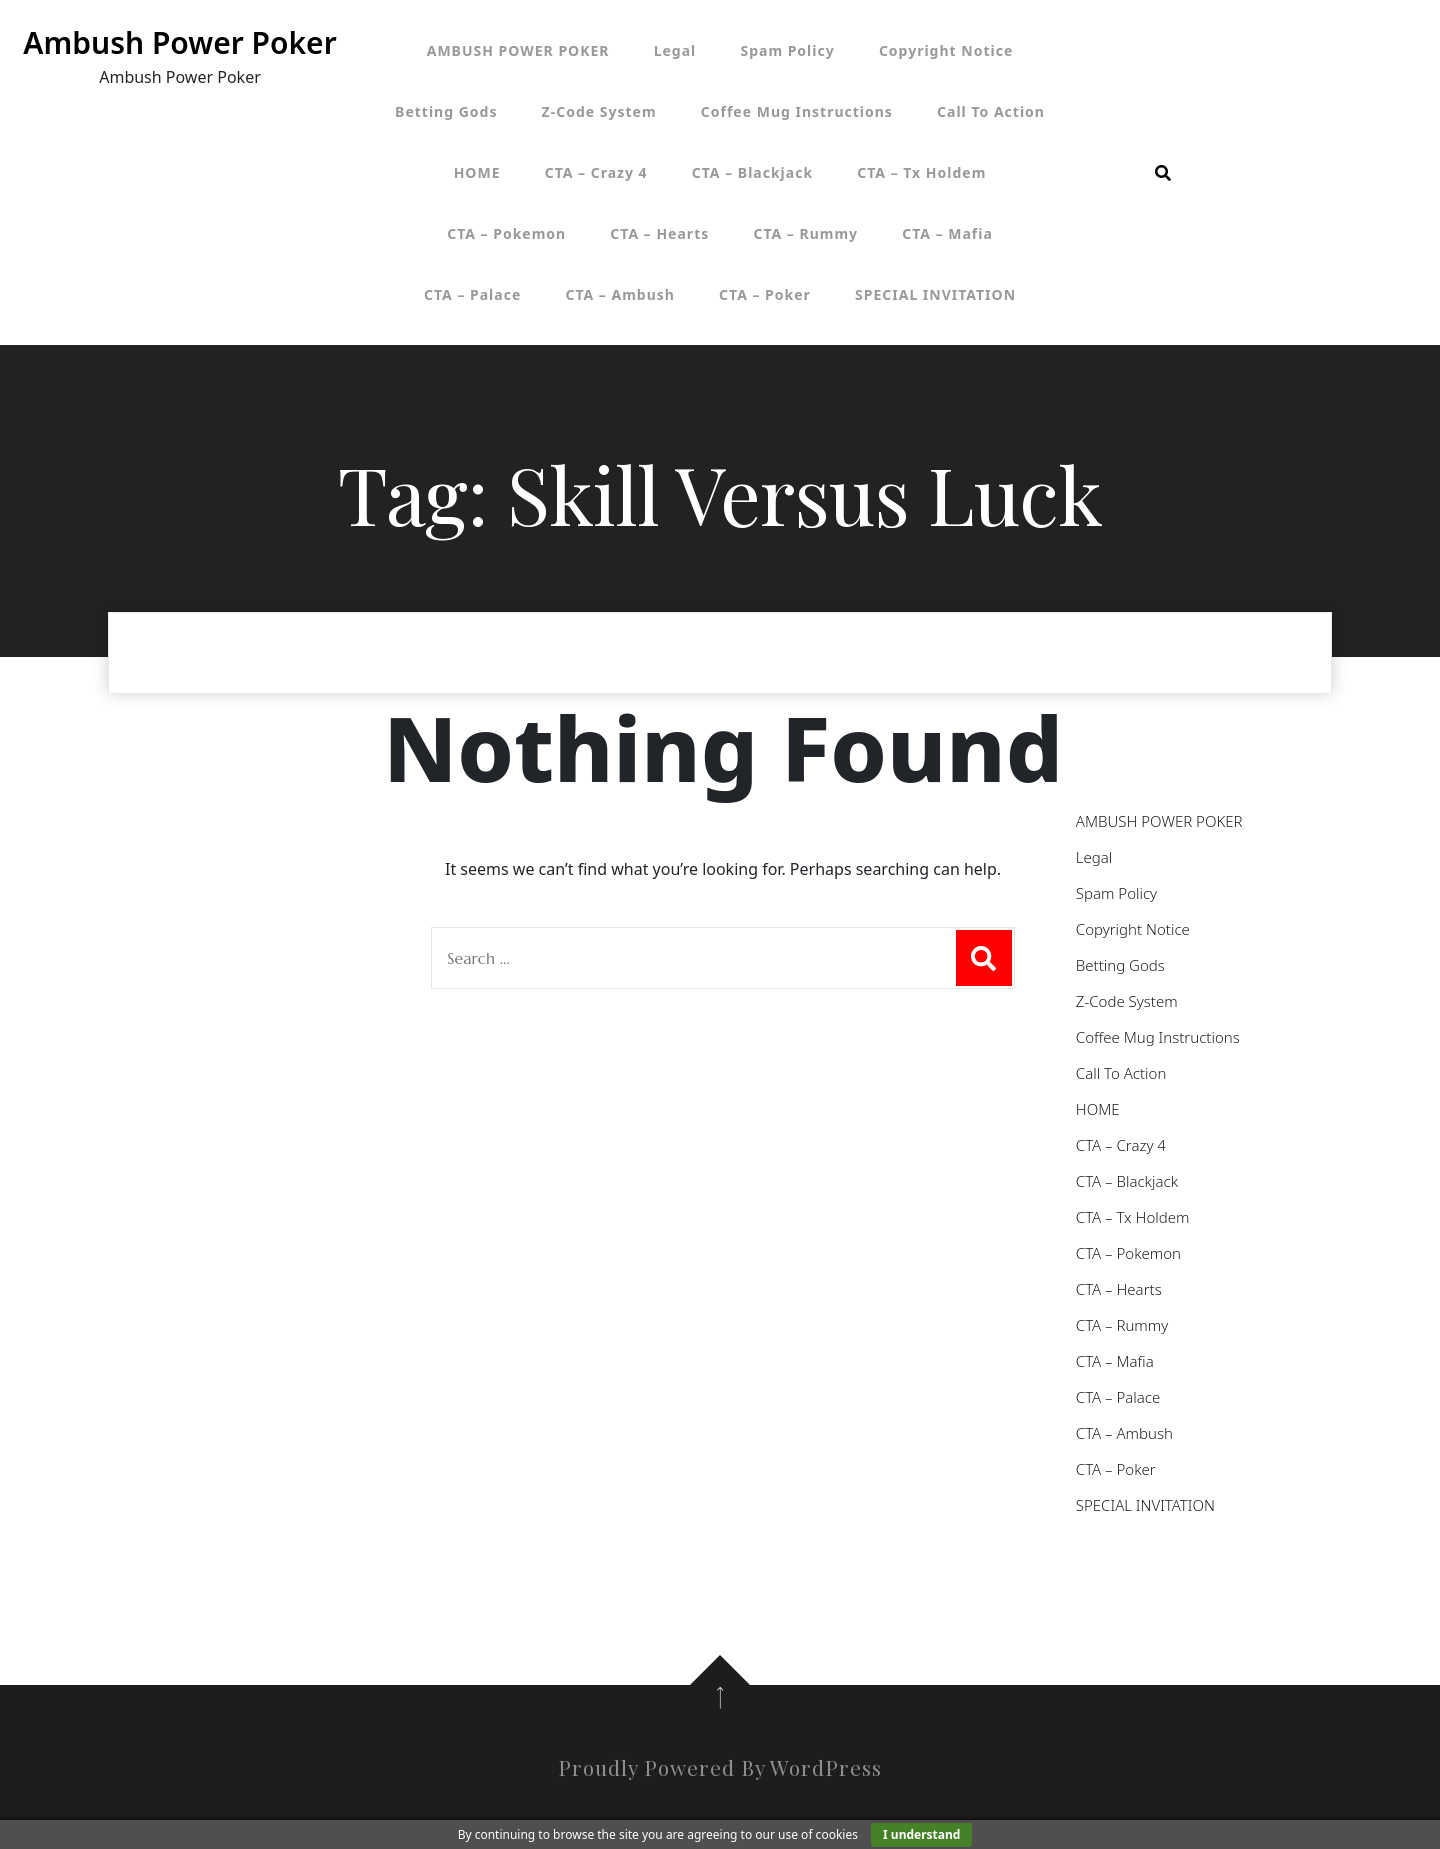 Image resolution: width=1440 pixels, height=1849 pixels. I want to click on Spam Policy, so click(787, 50).